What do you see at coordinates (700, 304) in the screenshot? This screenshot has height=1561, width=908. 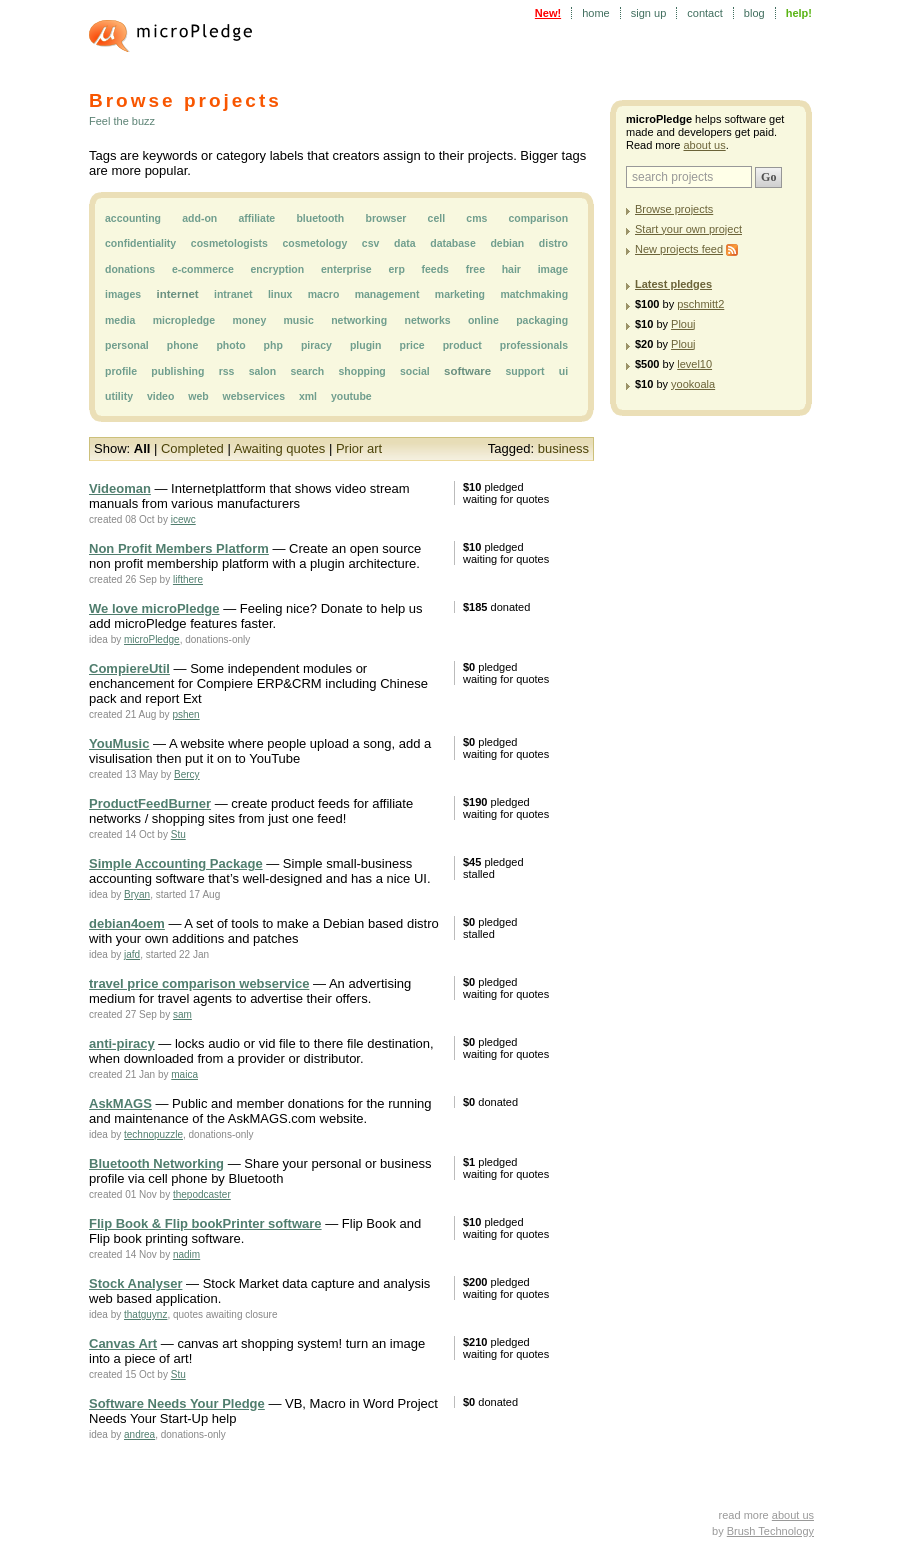 I see `pschmitt2` at bounding box center [700, 304].